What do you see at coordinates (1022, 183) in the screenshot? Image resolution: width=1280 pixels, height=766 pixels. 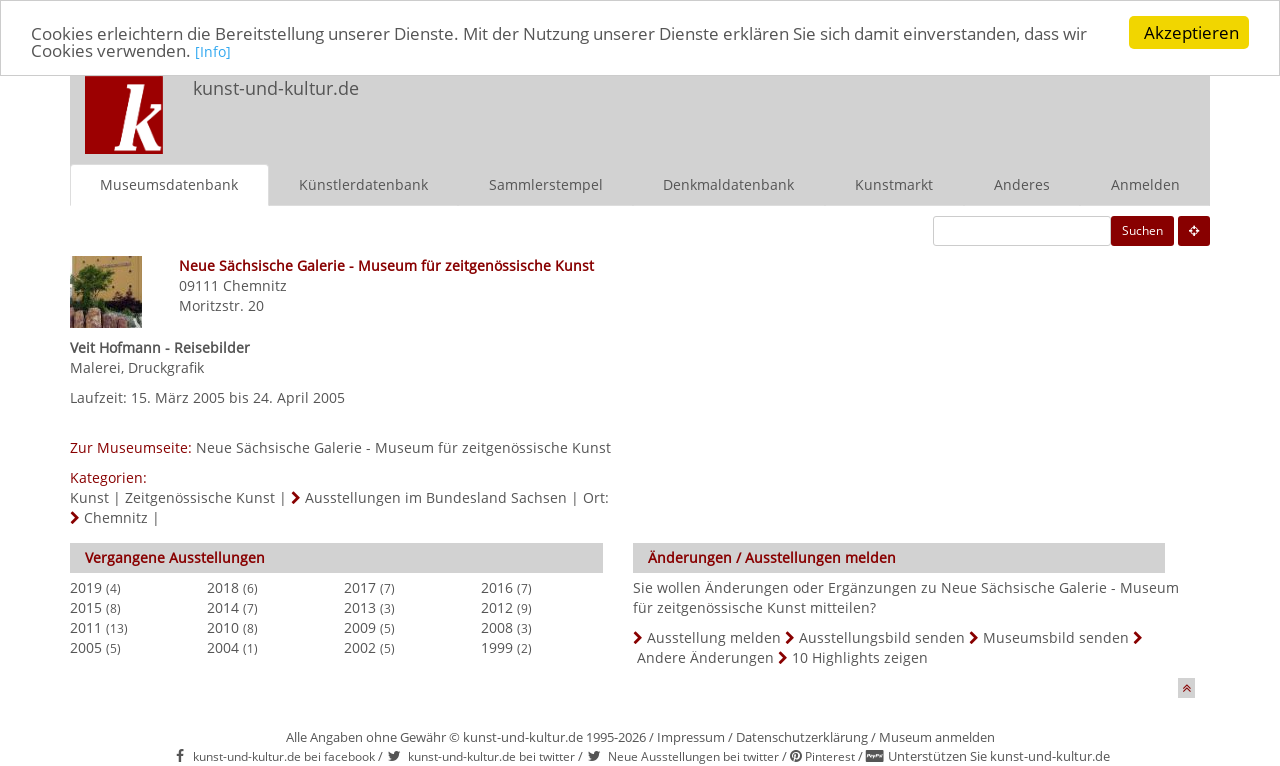 I see `Anderes` at bounding box center [1022, 183].